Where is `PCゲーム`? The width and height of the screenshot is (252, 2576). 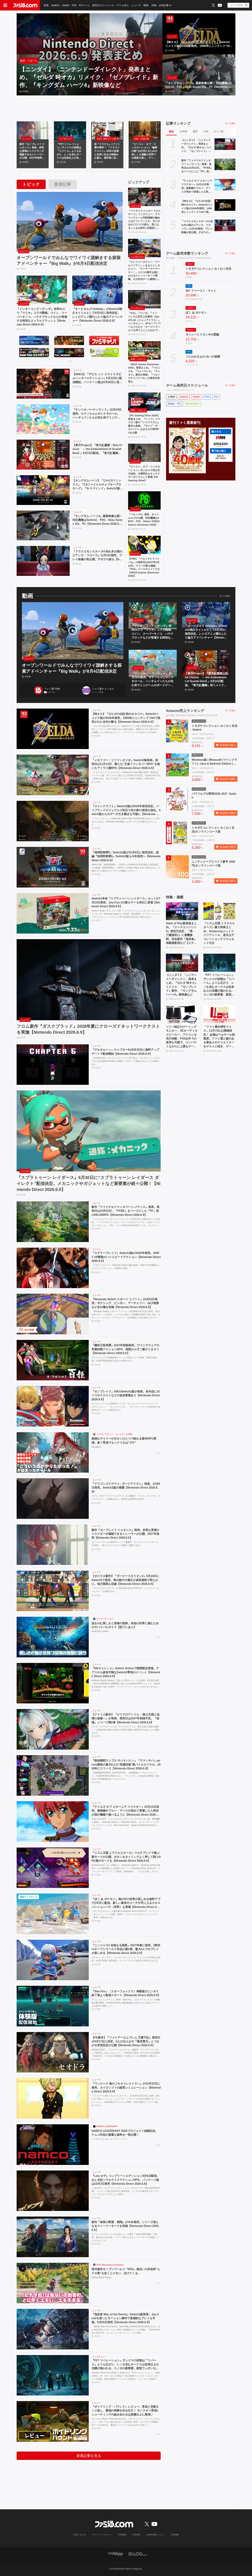
PCゲーム is located at coordinates (84, 5).